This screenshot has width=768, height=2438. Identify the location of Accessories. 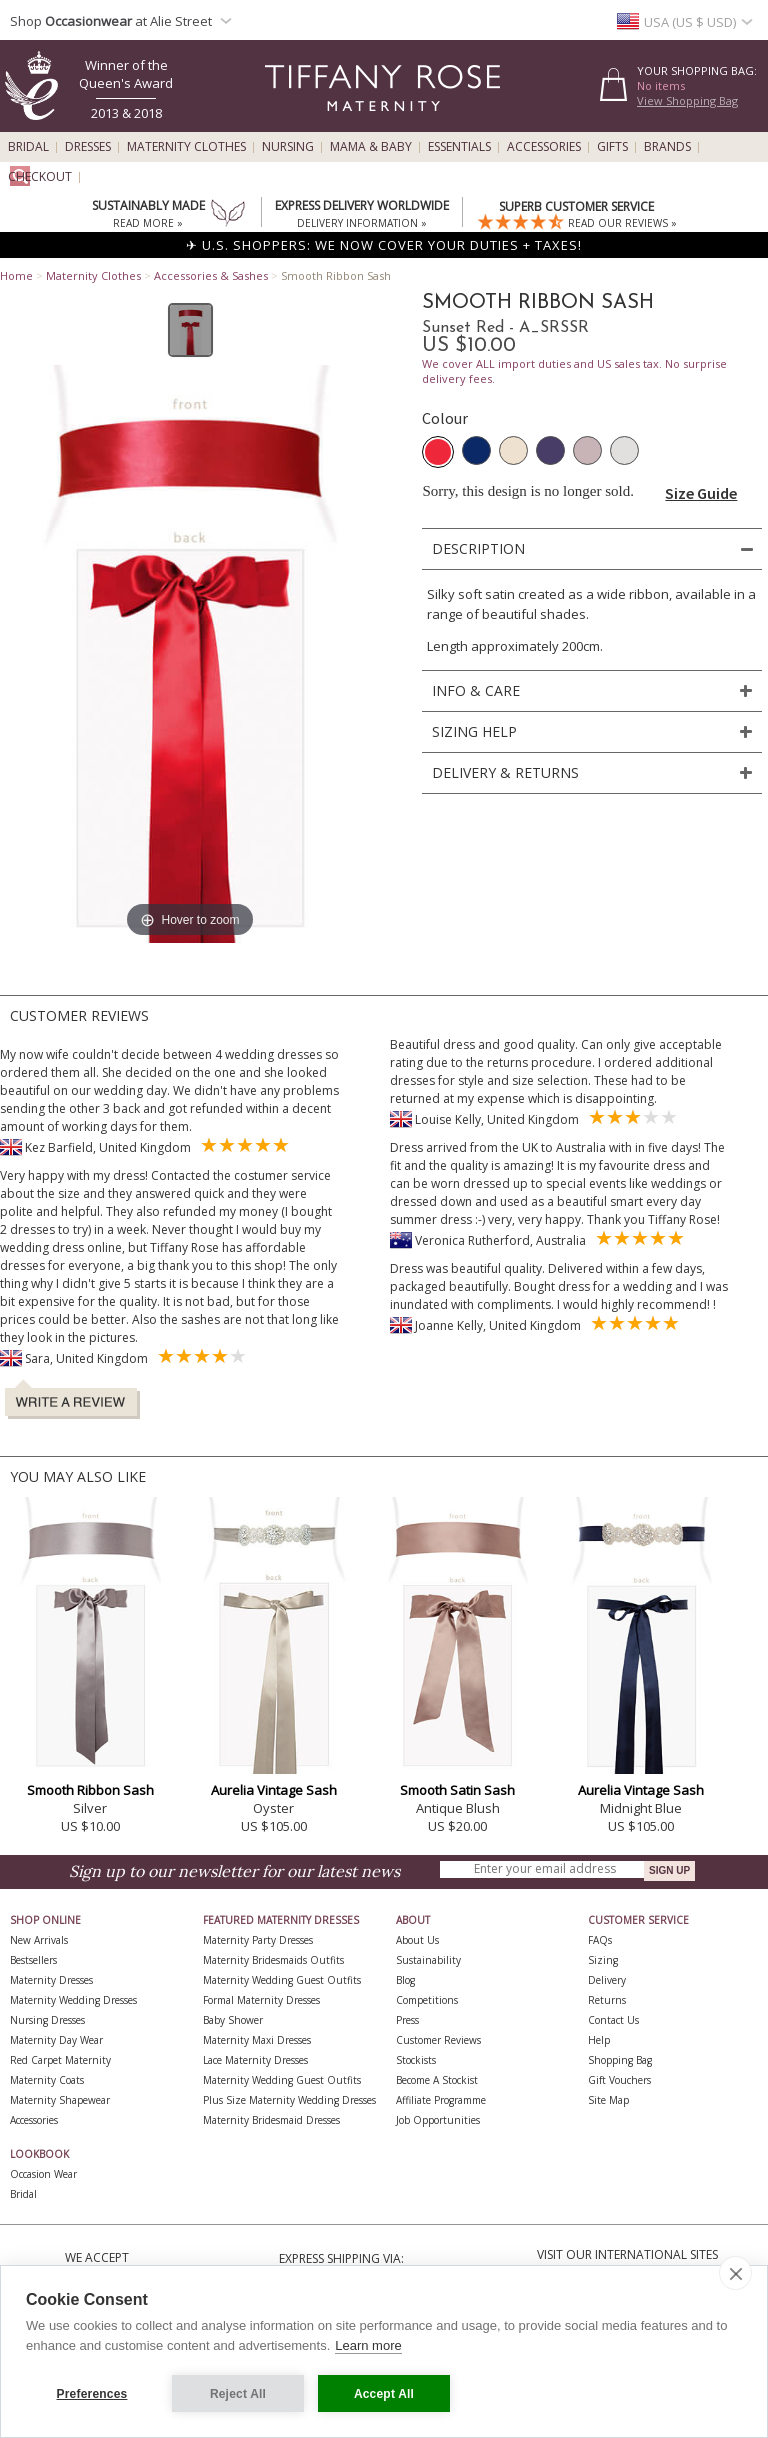
(544, 147).